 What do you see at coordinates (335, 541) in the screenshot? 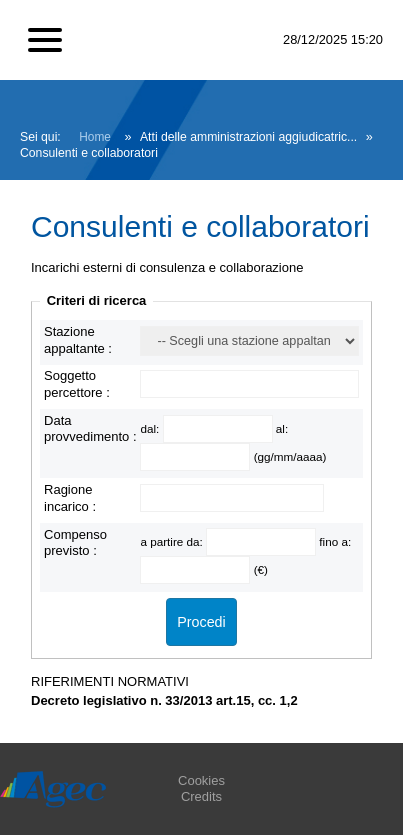
I see `fino a:` at bounding box center [335, 541].